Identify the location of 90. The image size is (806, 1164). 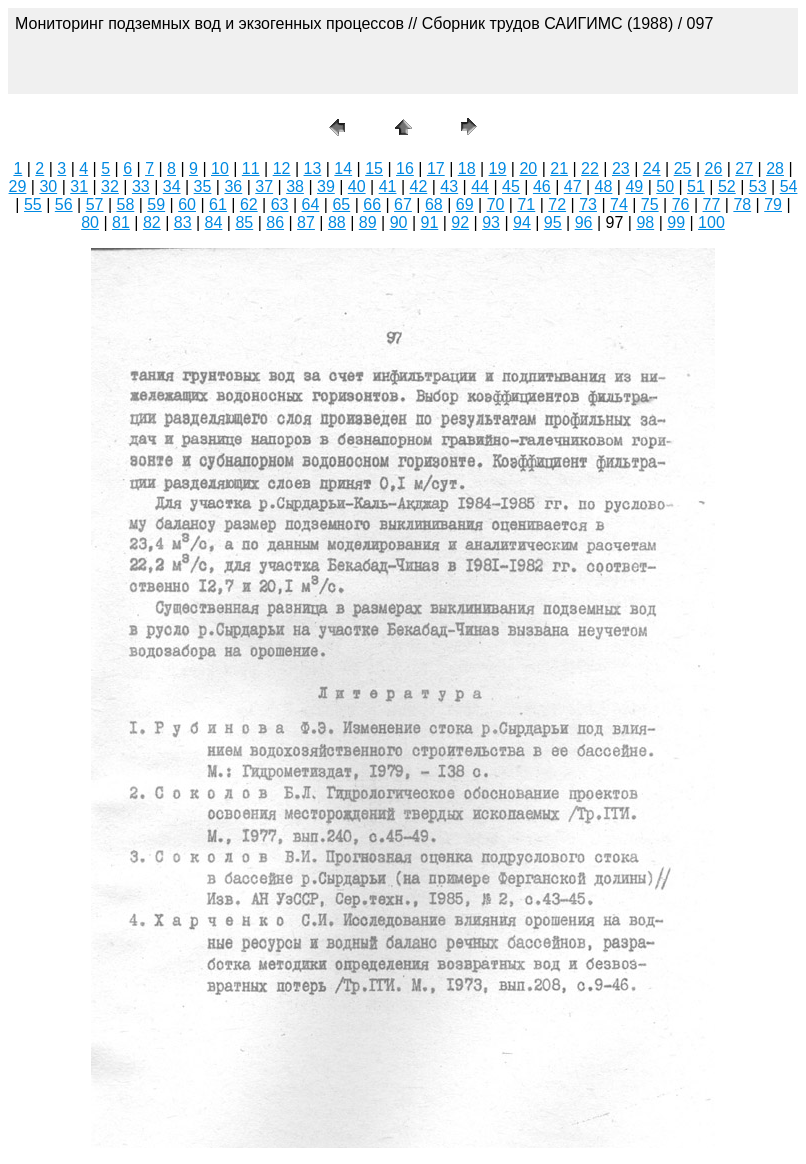
(399, 222).